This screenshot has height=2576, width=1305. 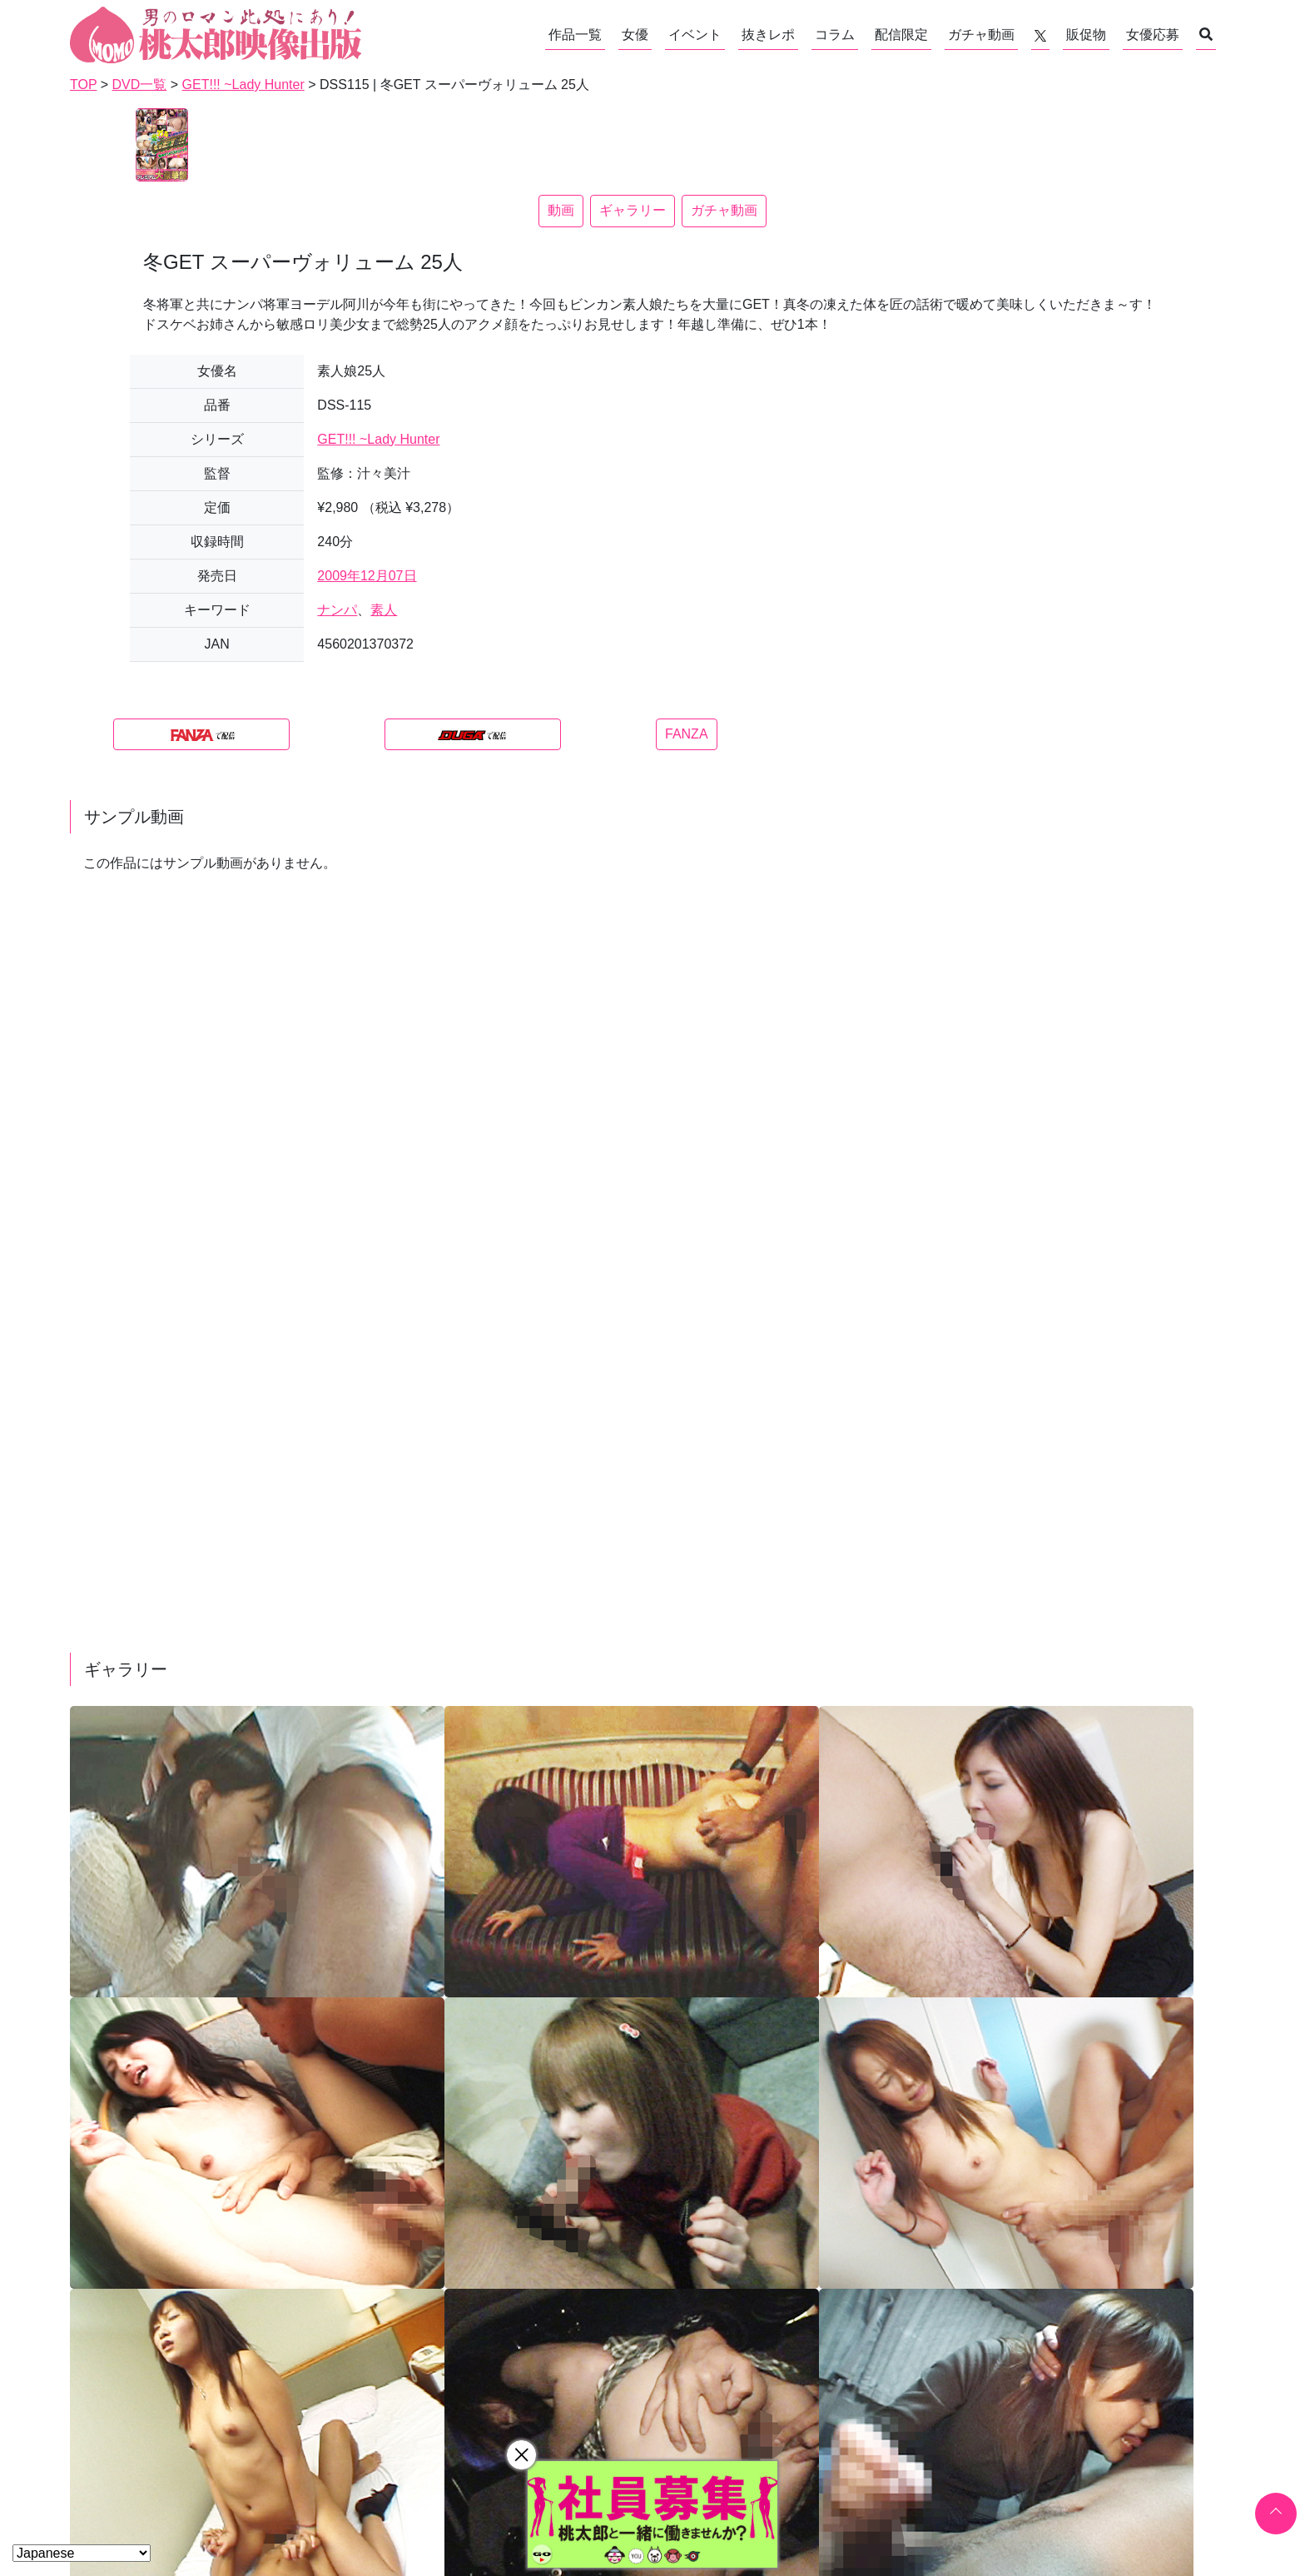 What do you see at coordinates (1152, 34) in the screenshot?
I see `女優応募` at bounding box center [1152, 34].